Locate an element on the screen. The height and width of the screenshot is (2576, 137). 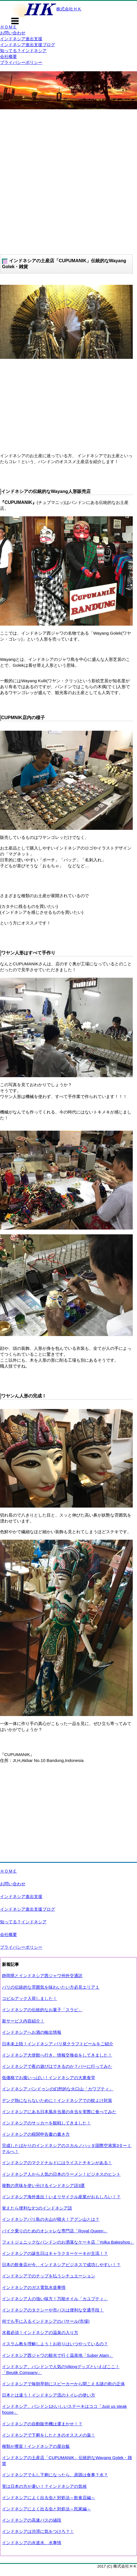
日本未上陸！インドネシア バリ発クラフトビールをご紹介 is located at coordinates (57, 2043).